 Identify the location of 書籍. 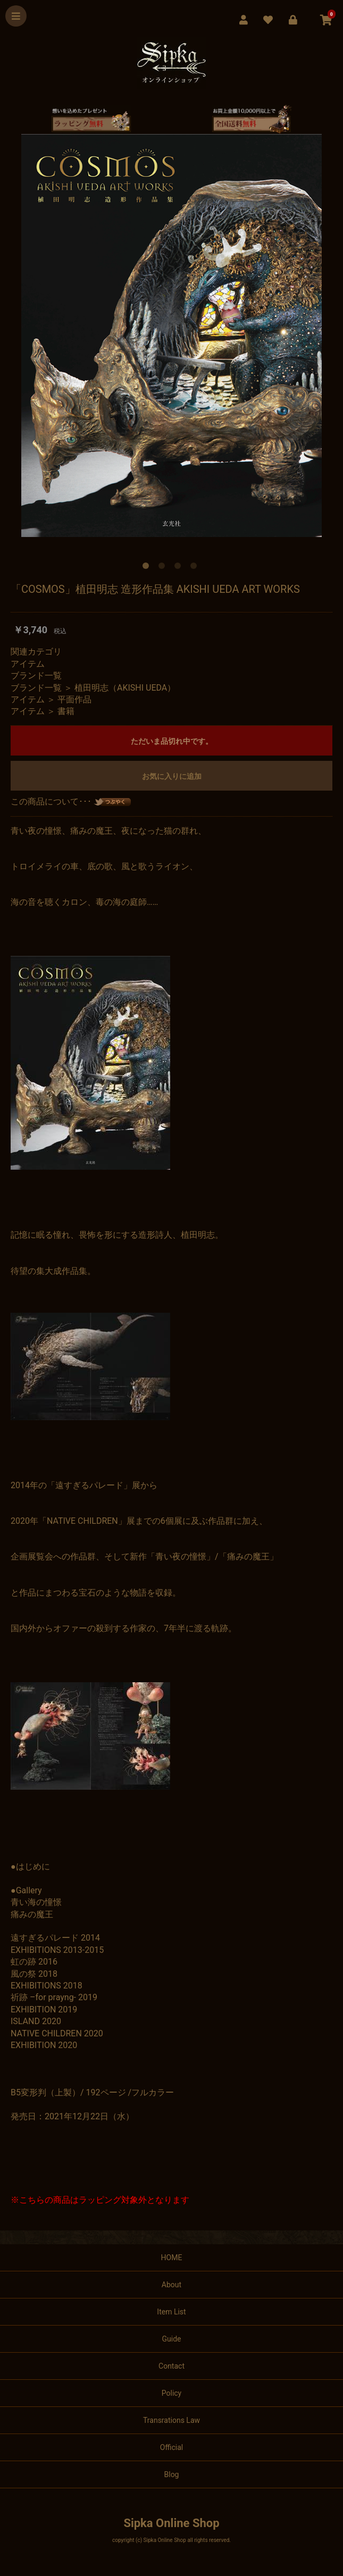
(65, 711).